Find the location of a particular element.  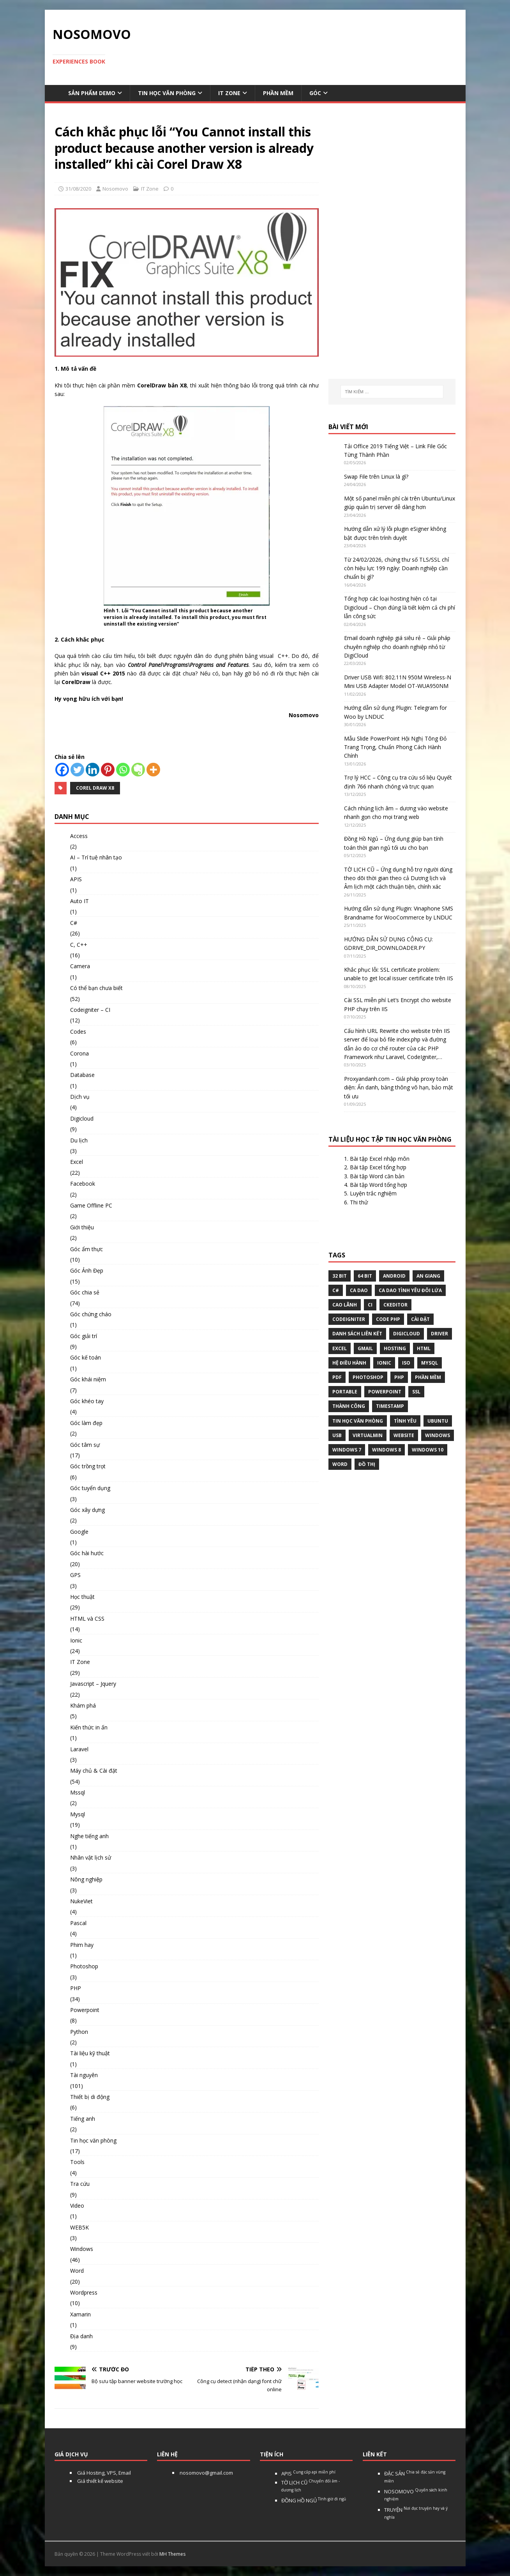

Tin học văn phòng is located at coordinates (167, 93).